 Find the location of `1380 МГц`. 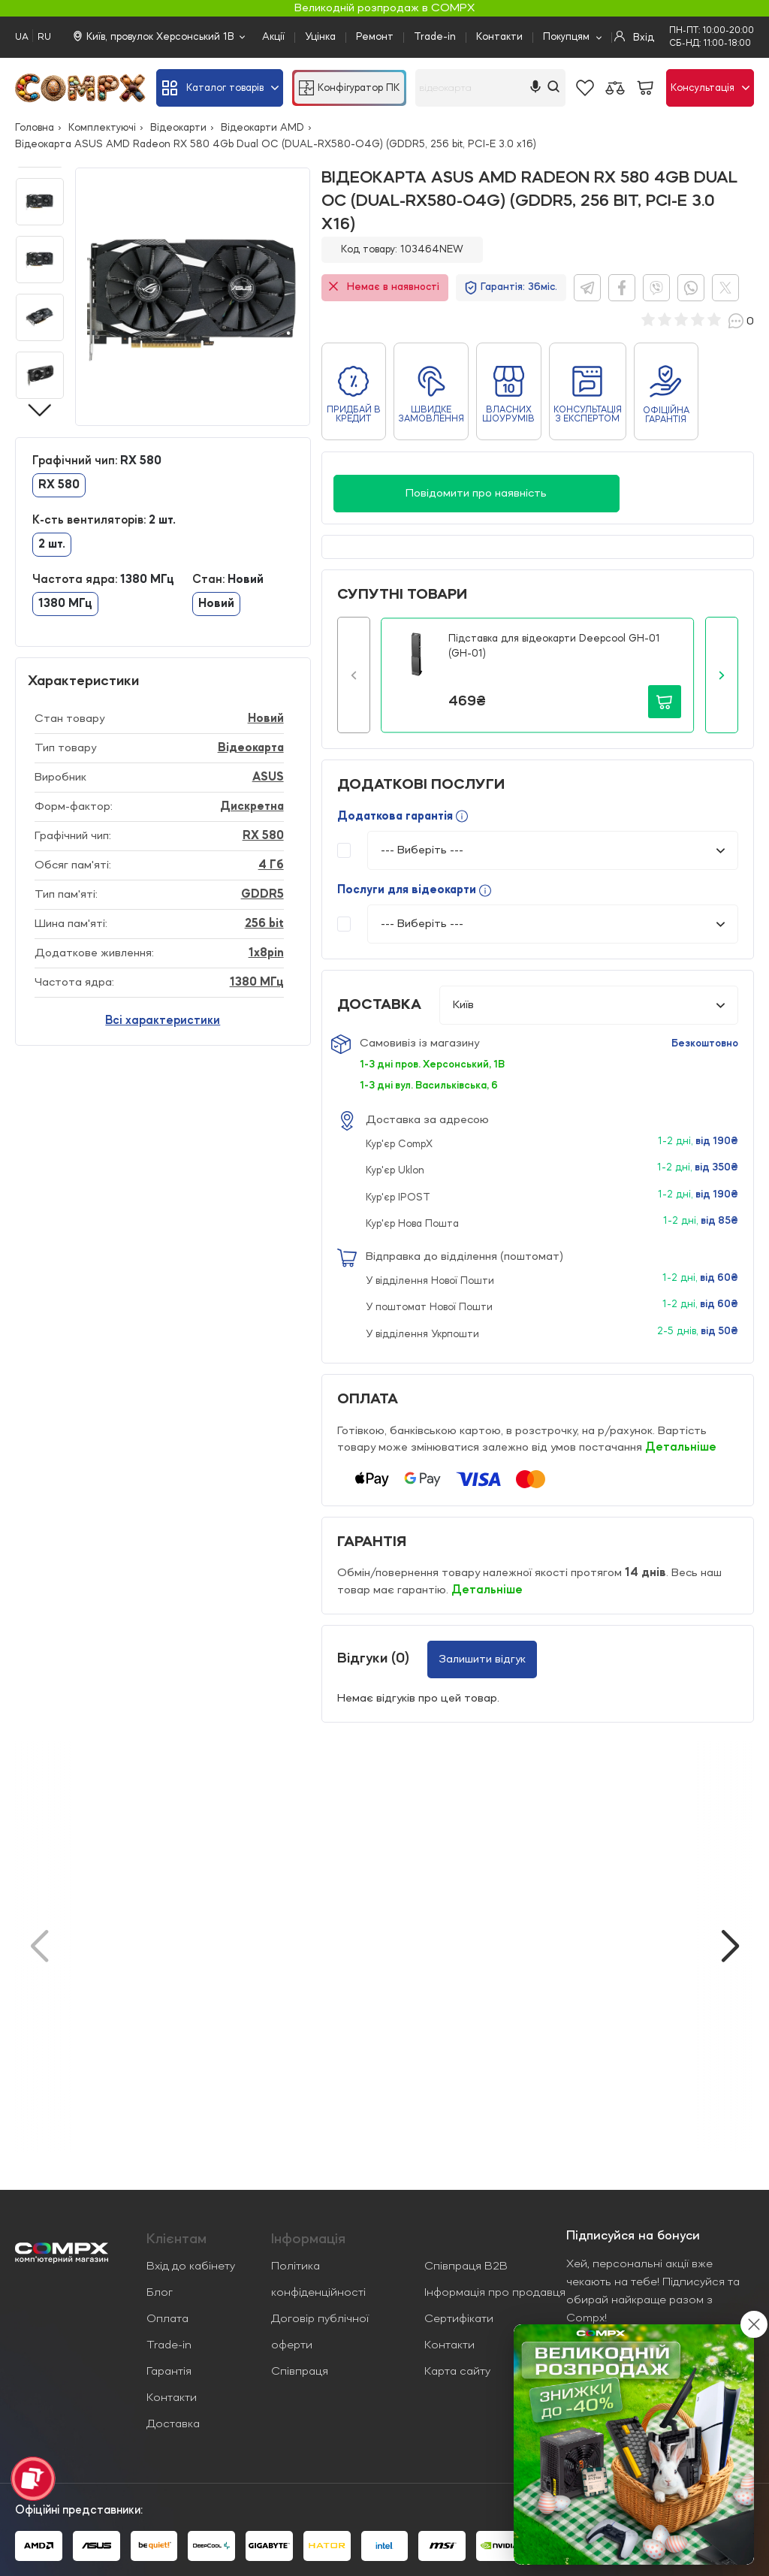

1380 МГц is located at coordinates (65, 604).